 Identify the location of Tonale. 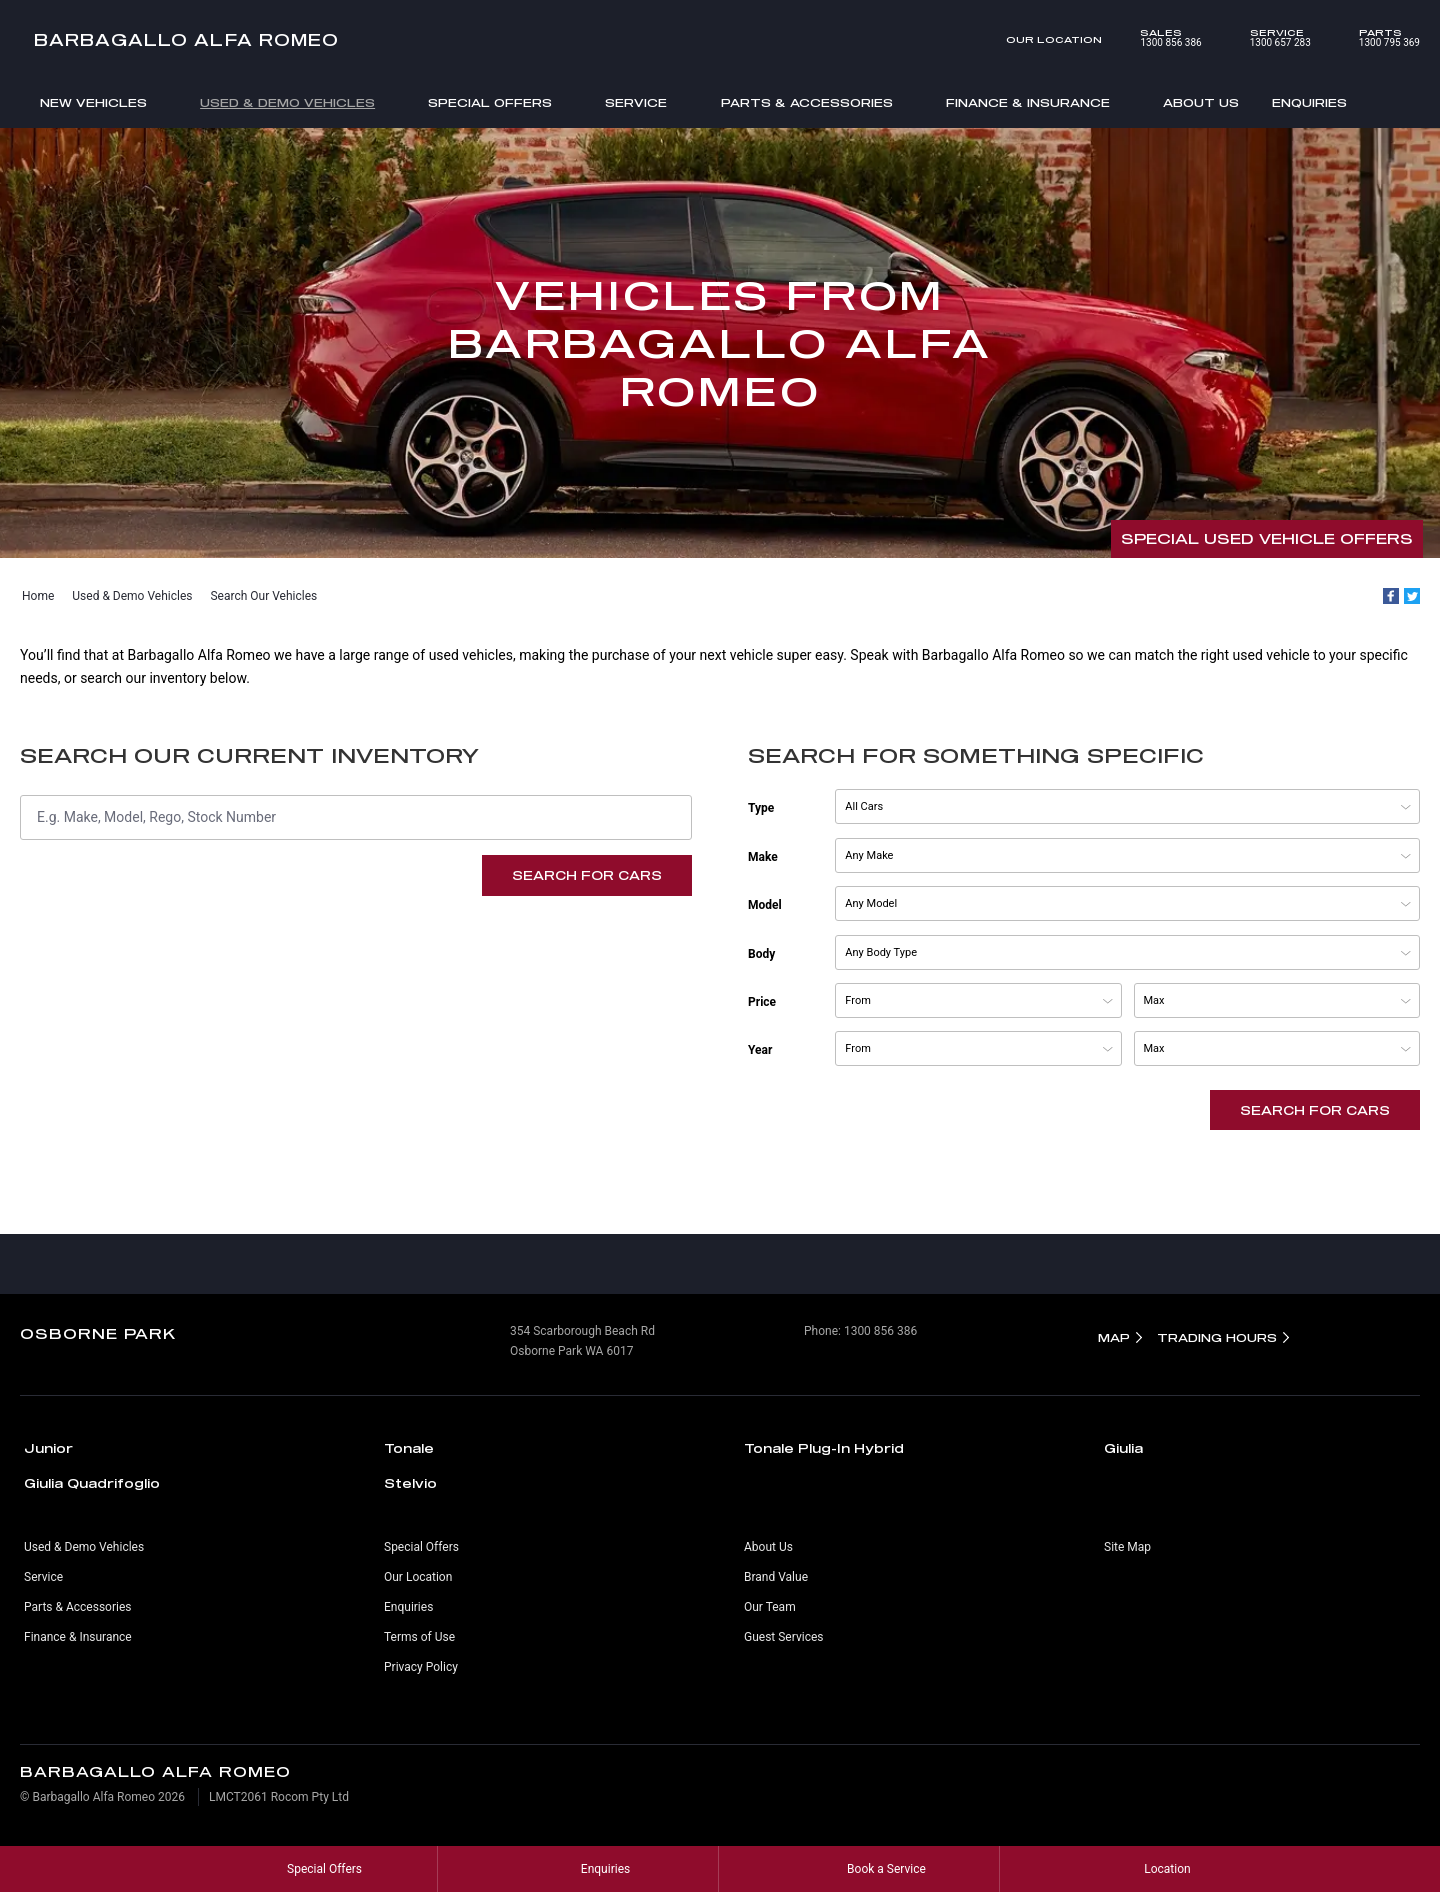
(409, 1448).